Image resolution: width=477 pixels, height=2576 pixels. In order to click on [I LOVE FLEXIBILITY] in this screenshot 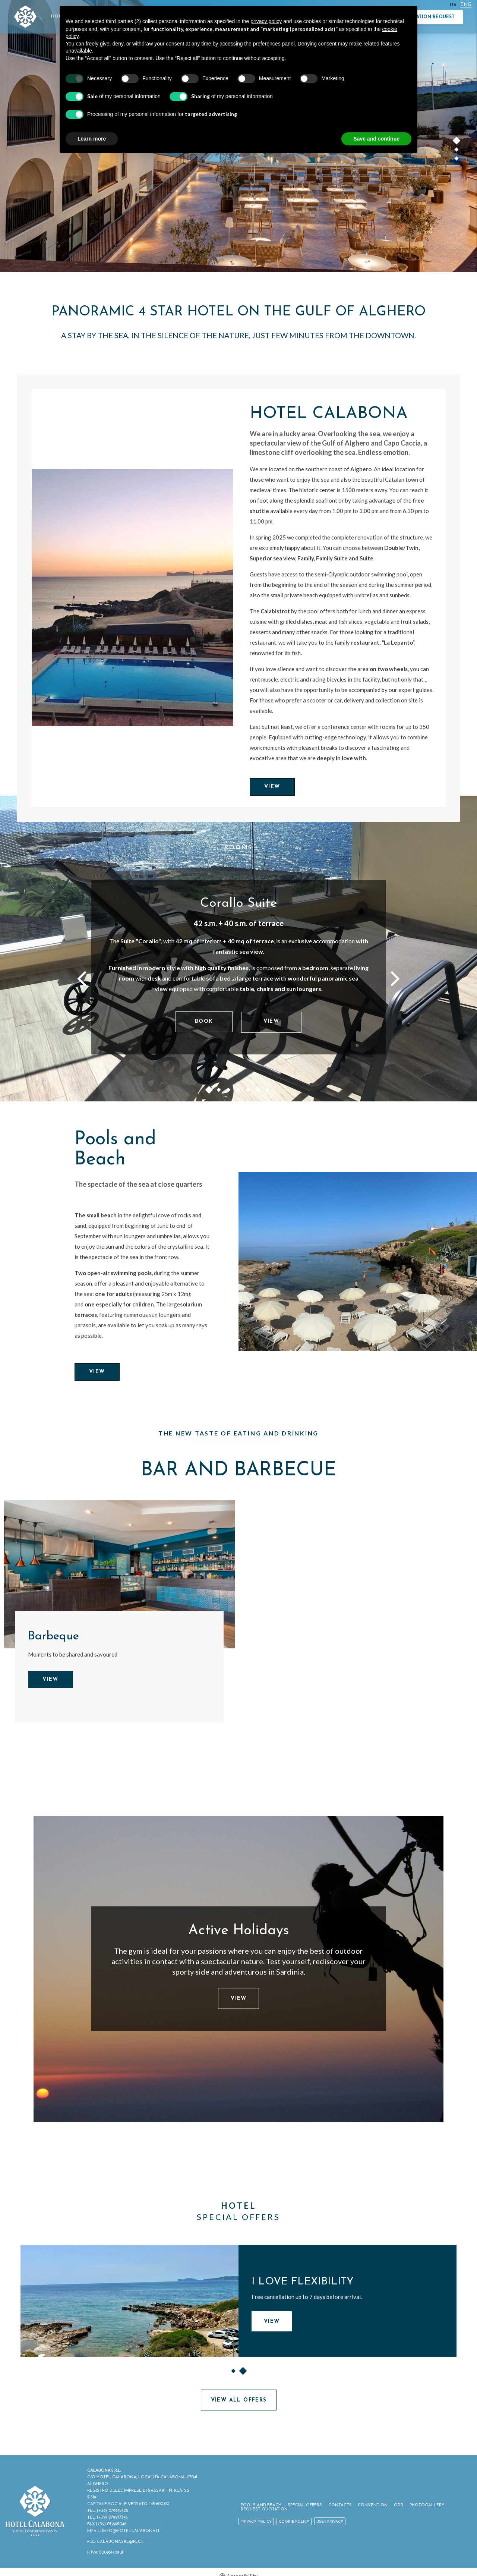, I will do `click(129, 2302)`.